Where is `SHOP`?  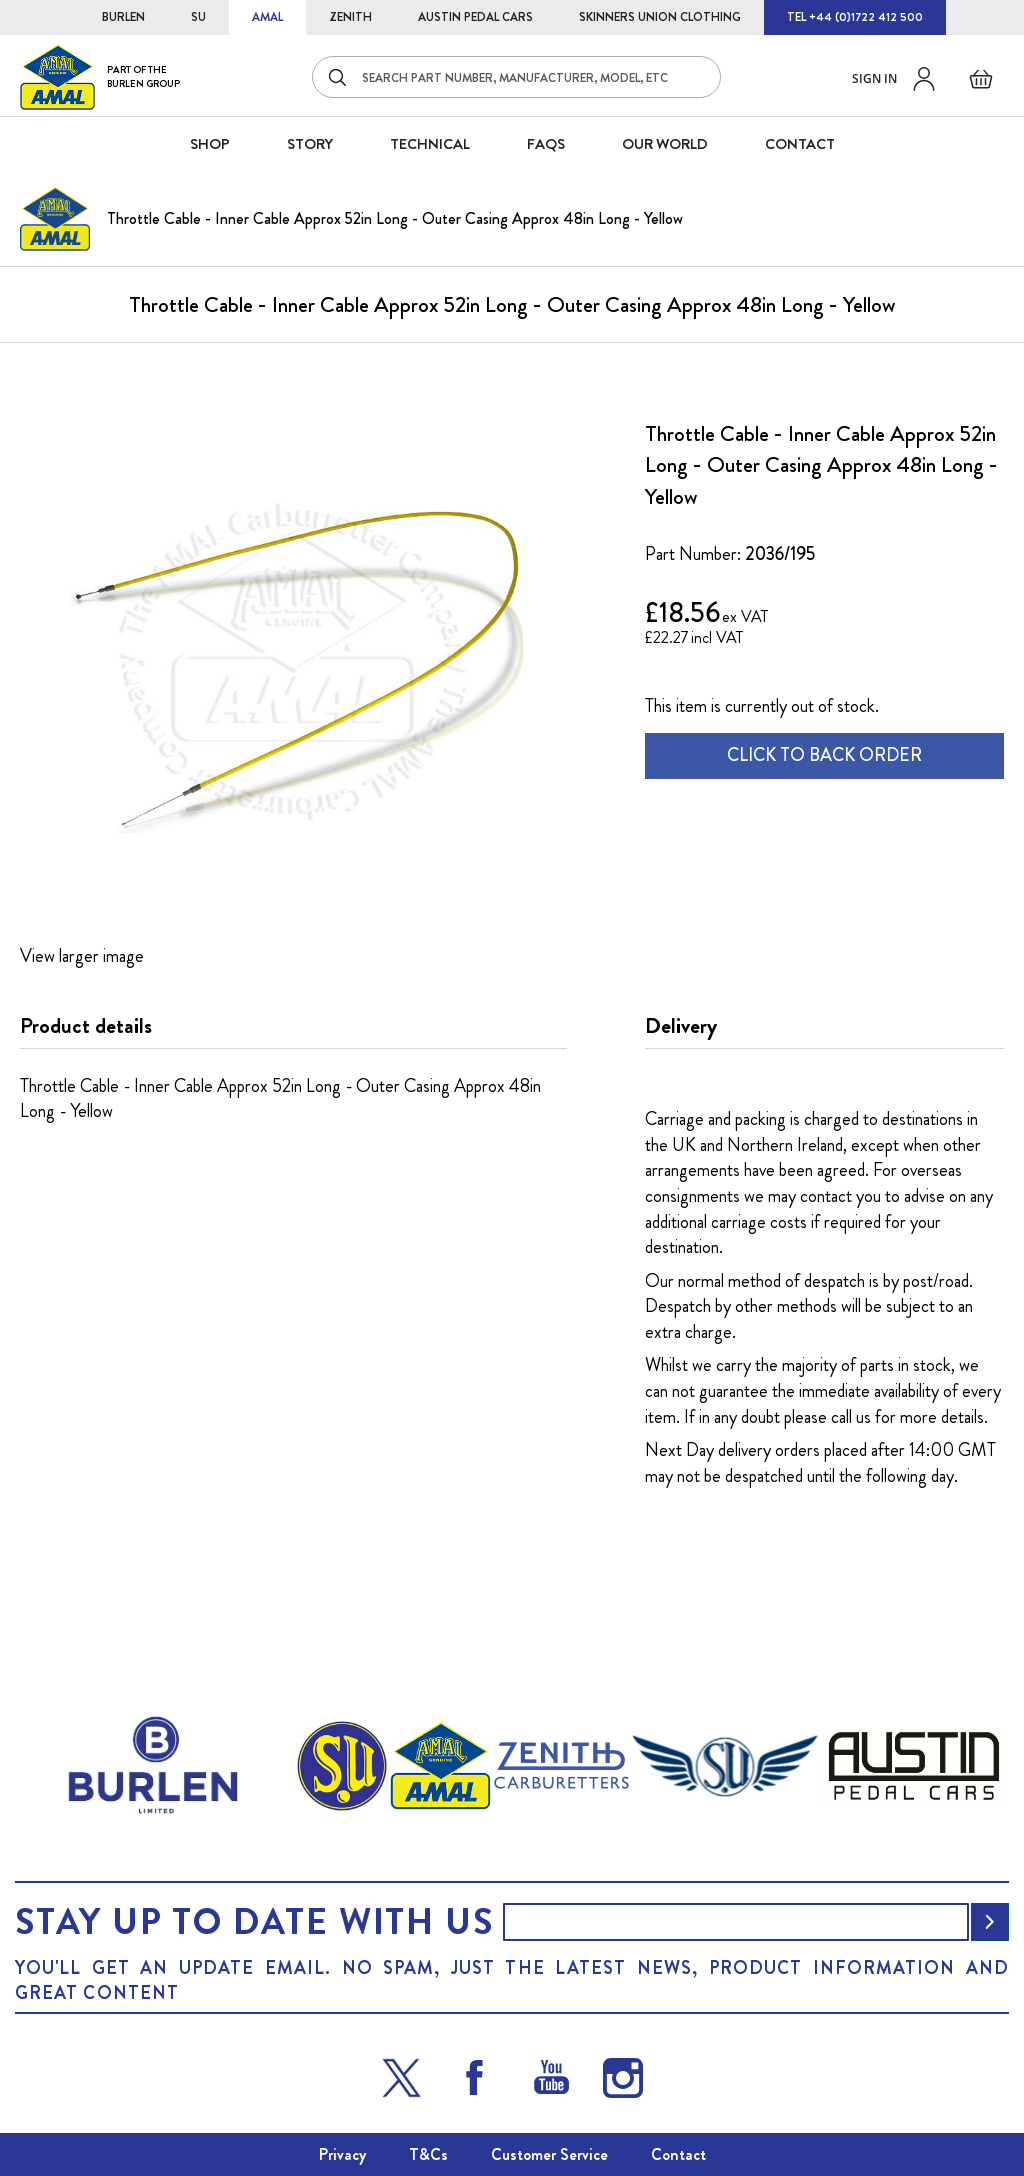
SHOP is located at coordinates (210, 144).